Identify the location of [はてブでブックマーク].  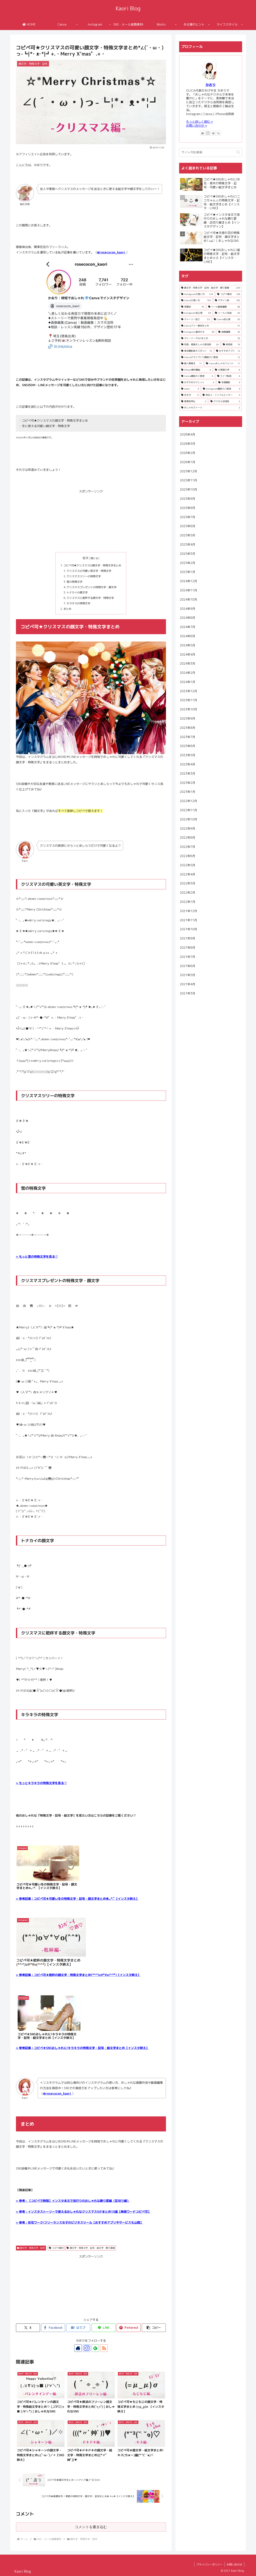
(78, 2327).